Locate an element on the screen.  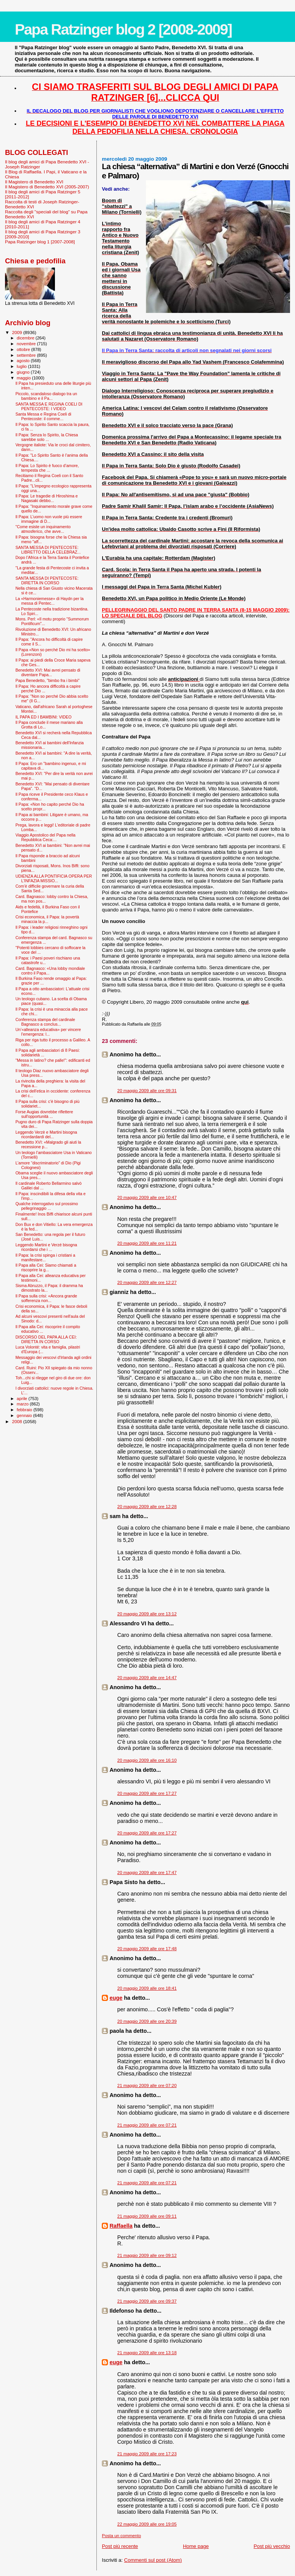
Il Papa: Lo Spirito è fuoco d’amore, tempesta che ... is located at coordinates (47, 467).